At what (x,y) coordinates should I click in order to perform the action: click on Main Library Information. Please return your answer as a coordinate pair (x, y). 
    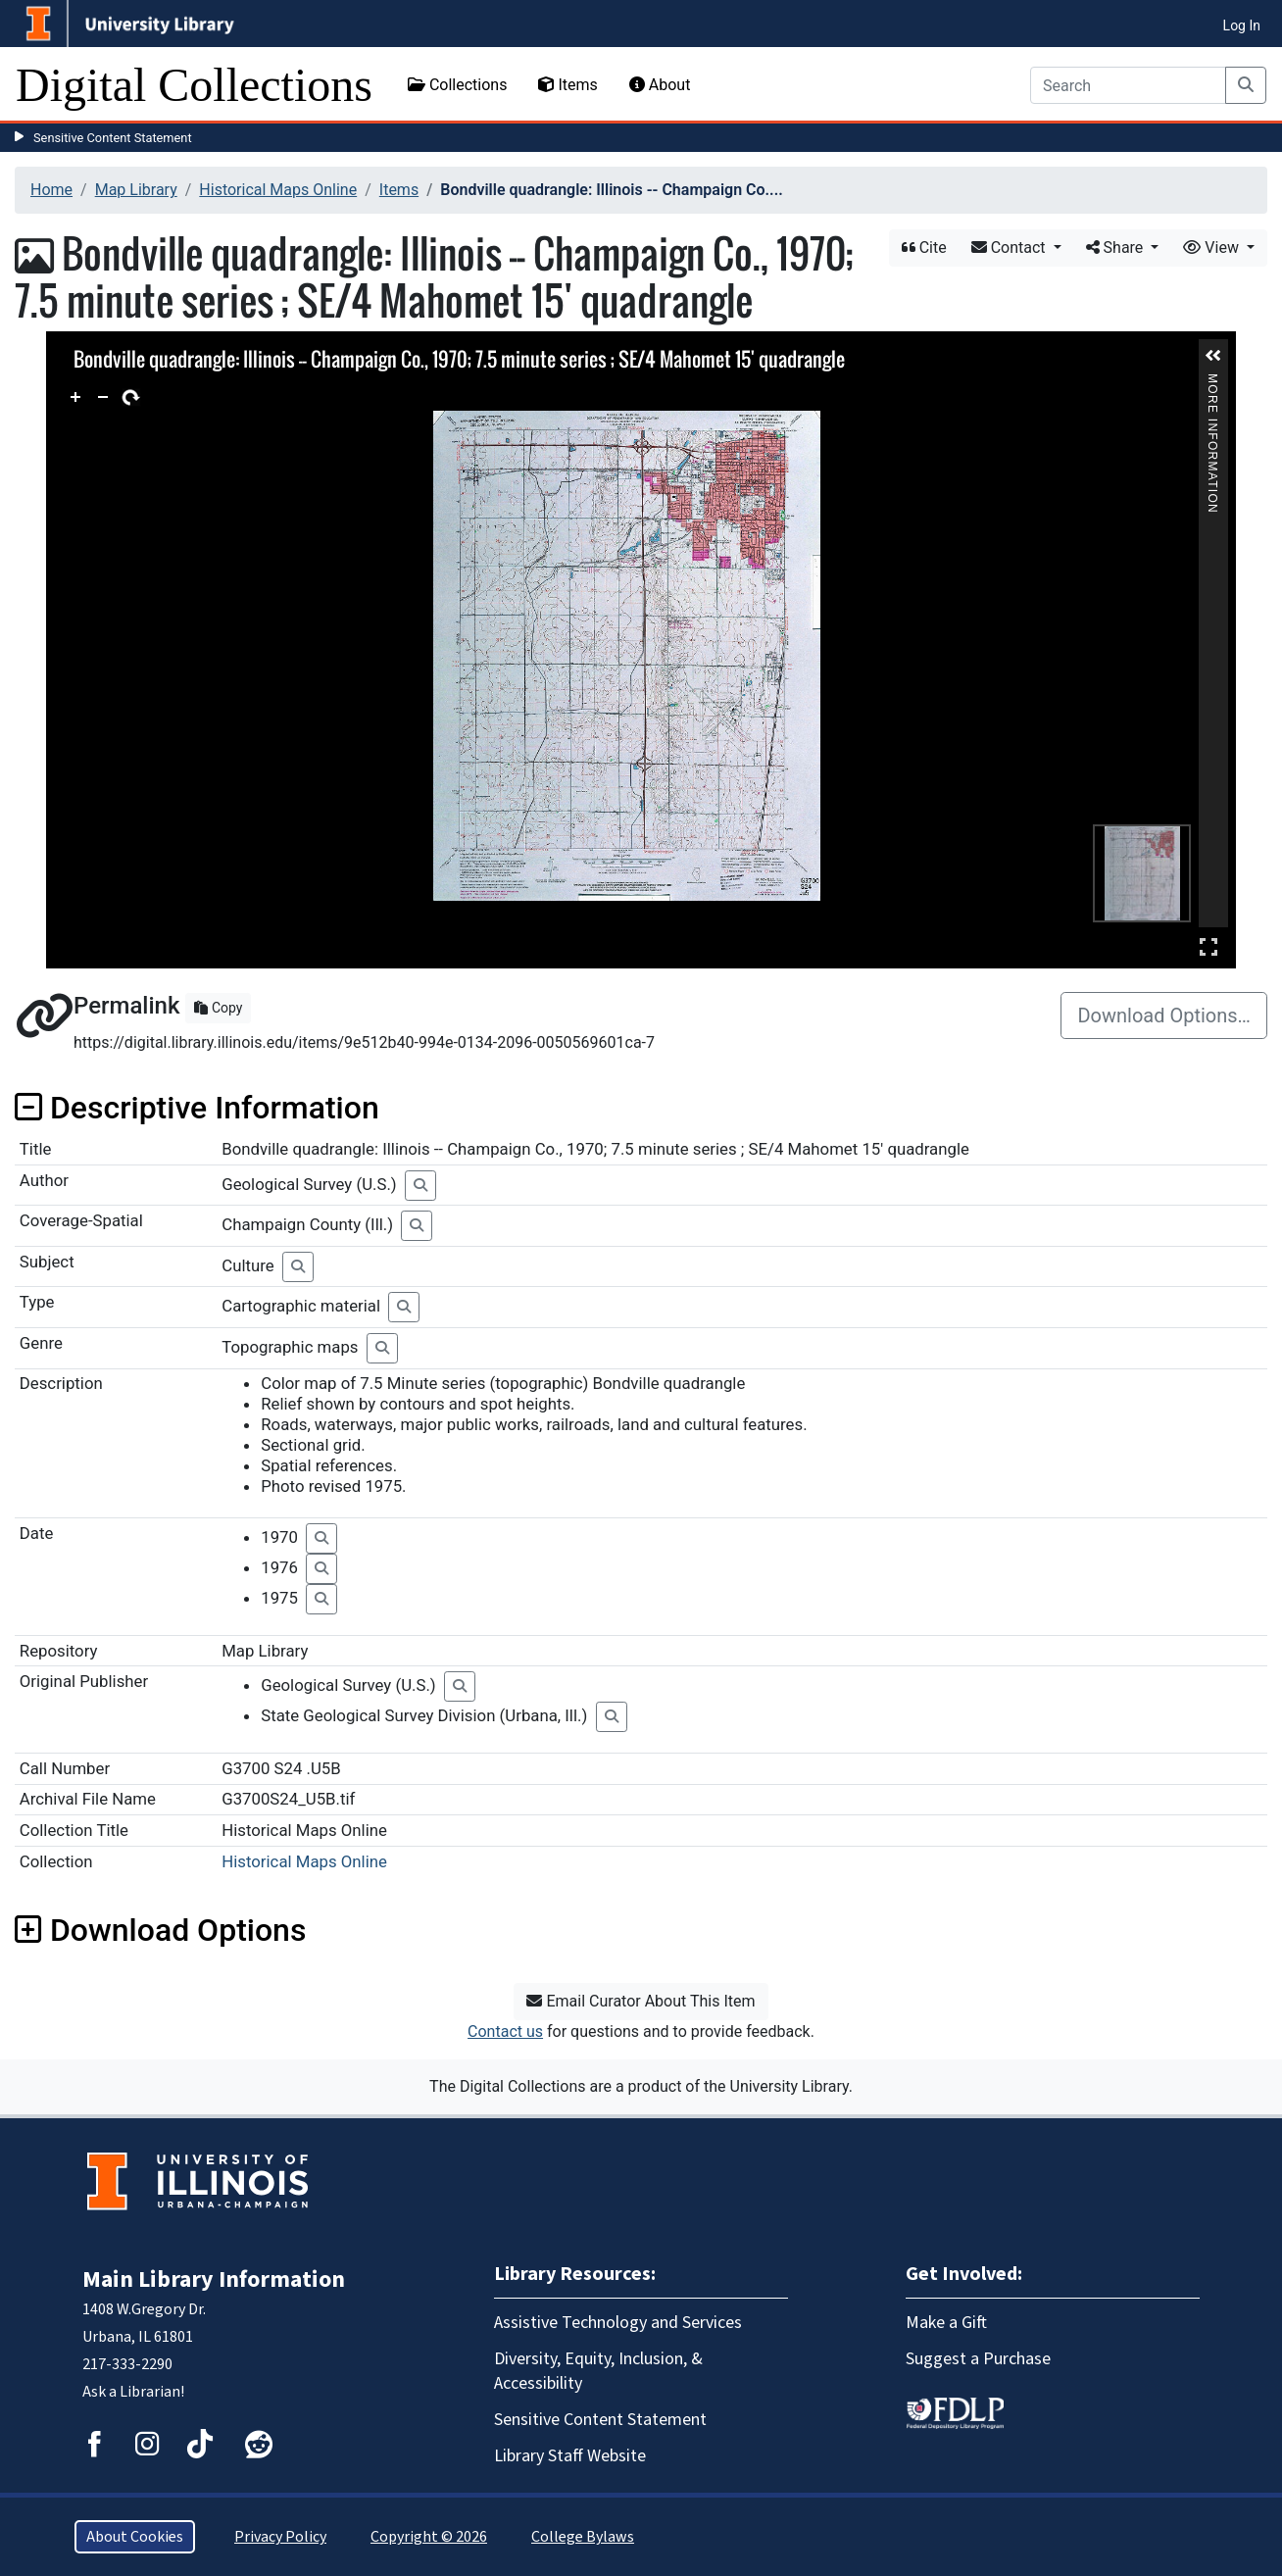
    Looking at the image, I should click on (213, 2279).